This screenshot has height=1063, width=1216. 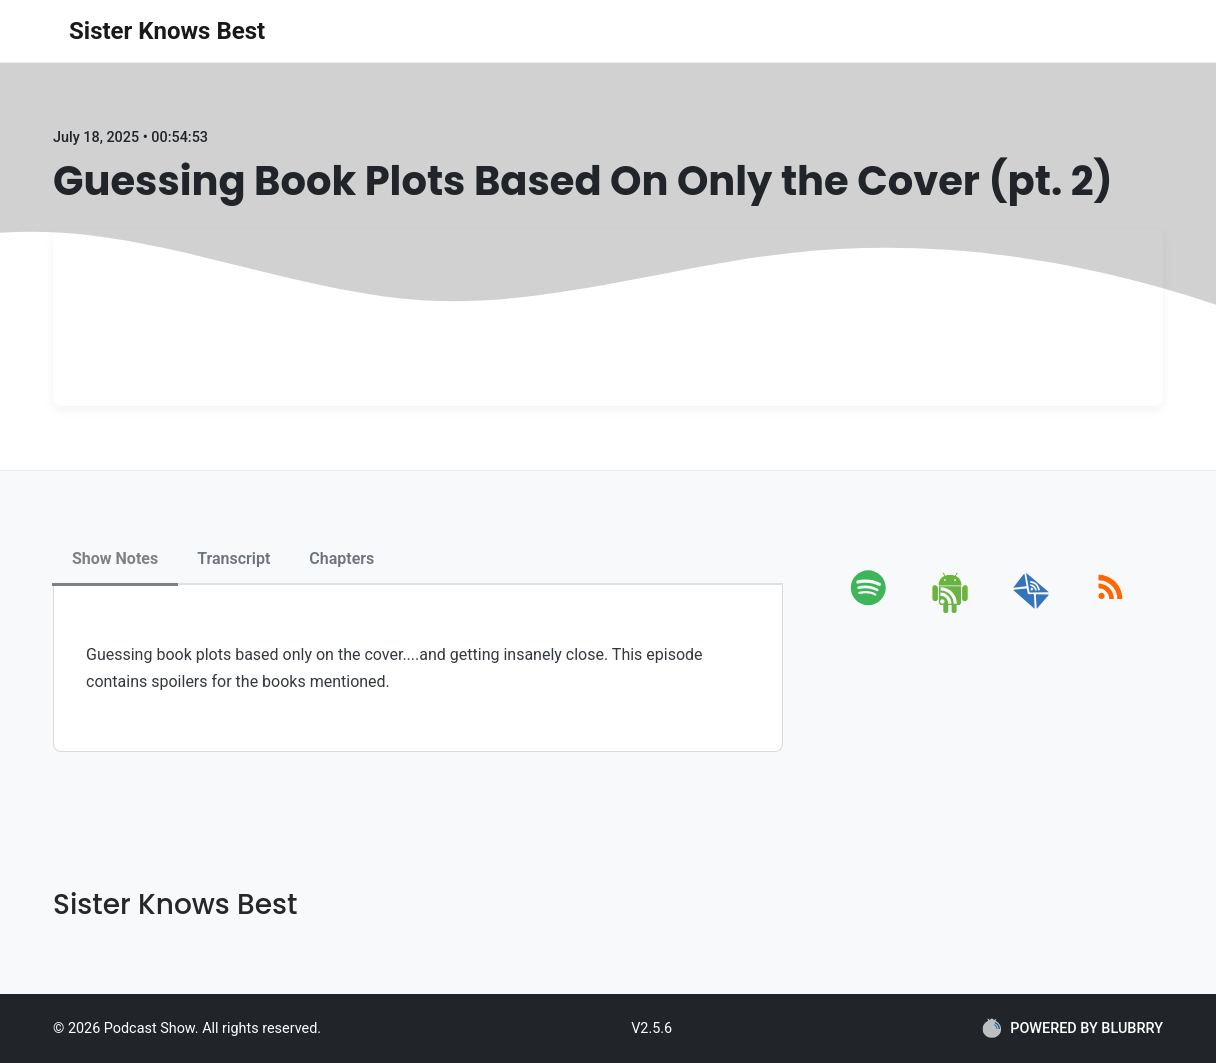 What do you see at coordinates (233, 558) in the screenshot?
I see `Transcript [tab]` at bounding box center [233, 558].